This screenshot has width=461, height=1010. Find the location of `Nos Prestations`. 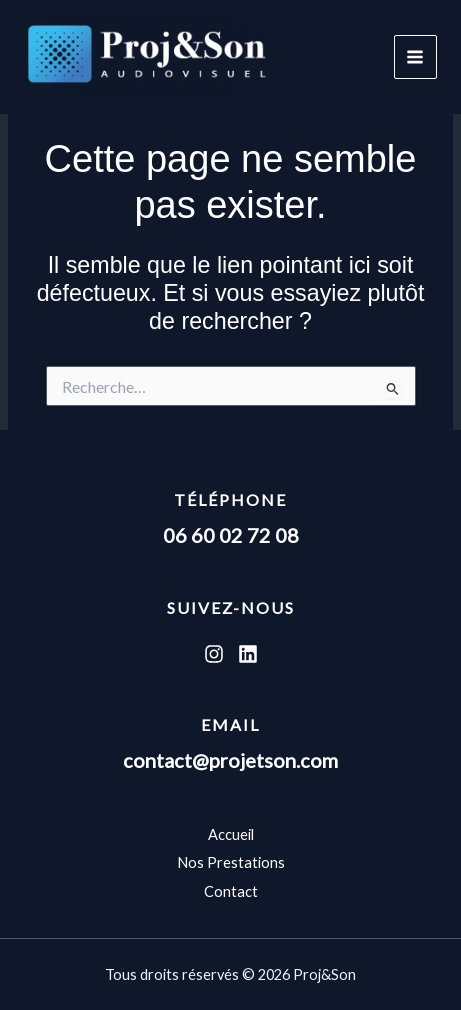

Nos Prestations is located at coordinates (231, 862).